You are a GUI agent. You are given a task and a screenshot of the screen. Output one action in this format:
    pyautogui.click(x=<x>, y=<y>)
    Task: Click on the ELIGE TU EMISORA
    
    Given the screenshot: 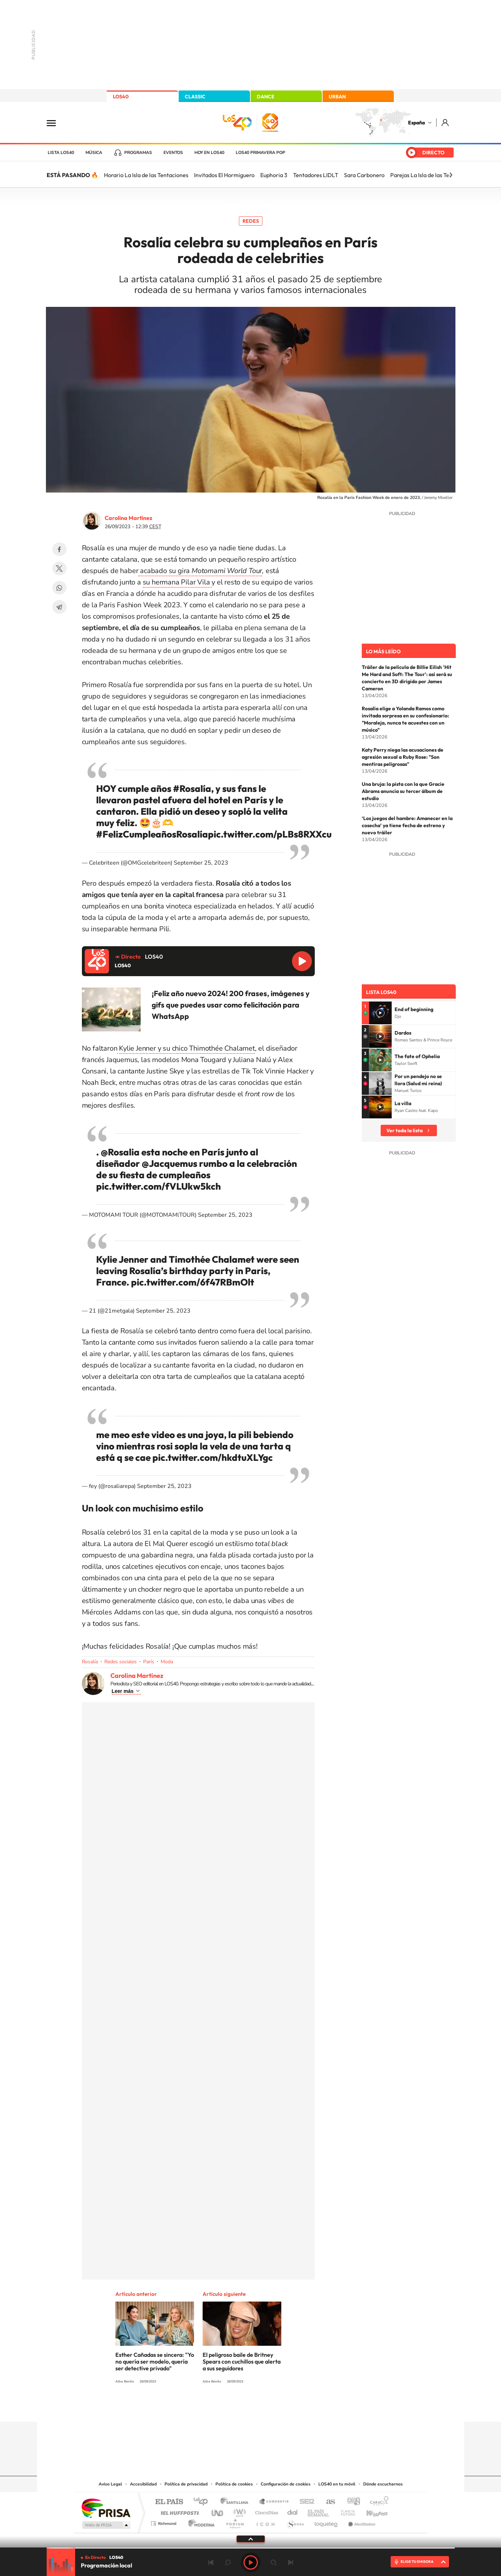 What is the action you would take?
    pyautogui.click(x=417, y=2561)
    